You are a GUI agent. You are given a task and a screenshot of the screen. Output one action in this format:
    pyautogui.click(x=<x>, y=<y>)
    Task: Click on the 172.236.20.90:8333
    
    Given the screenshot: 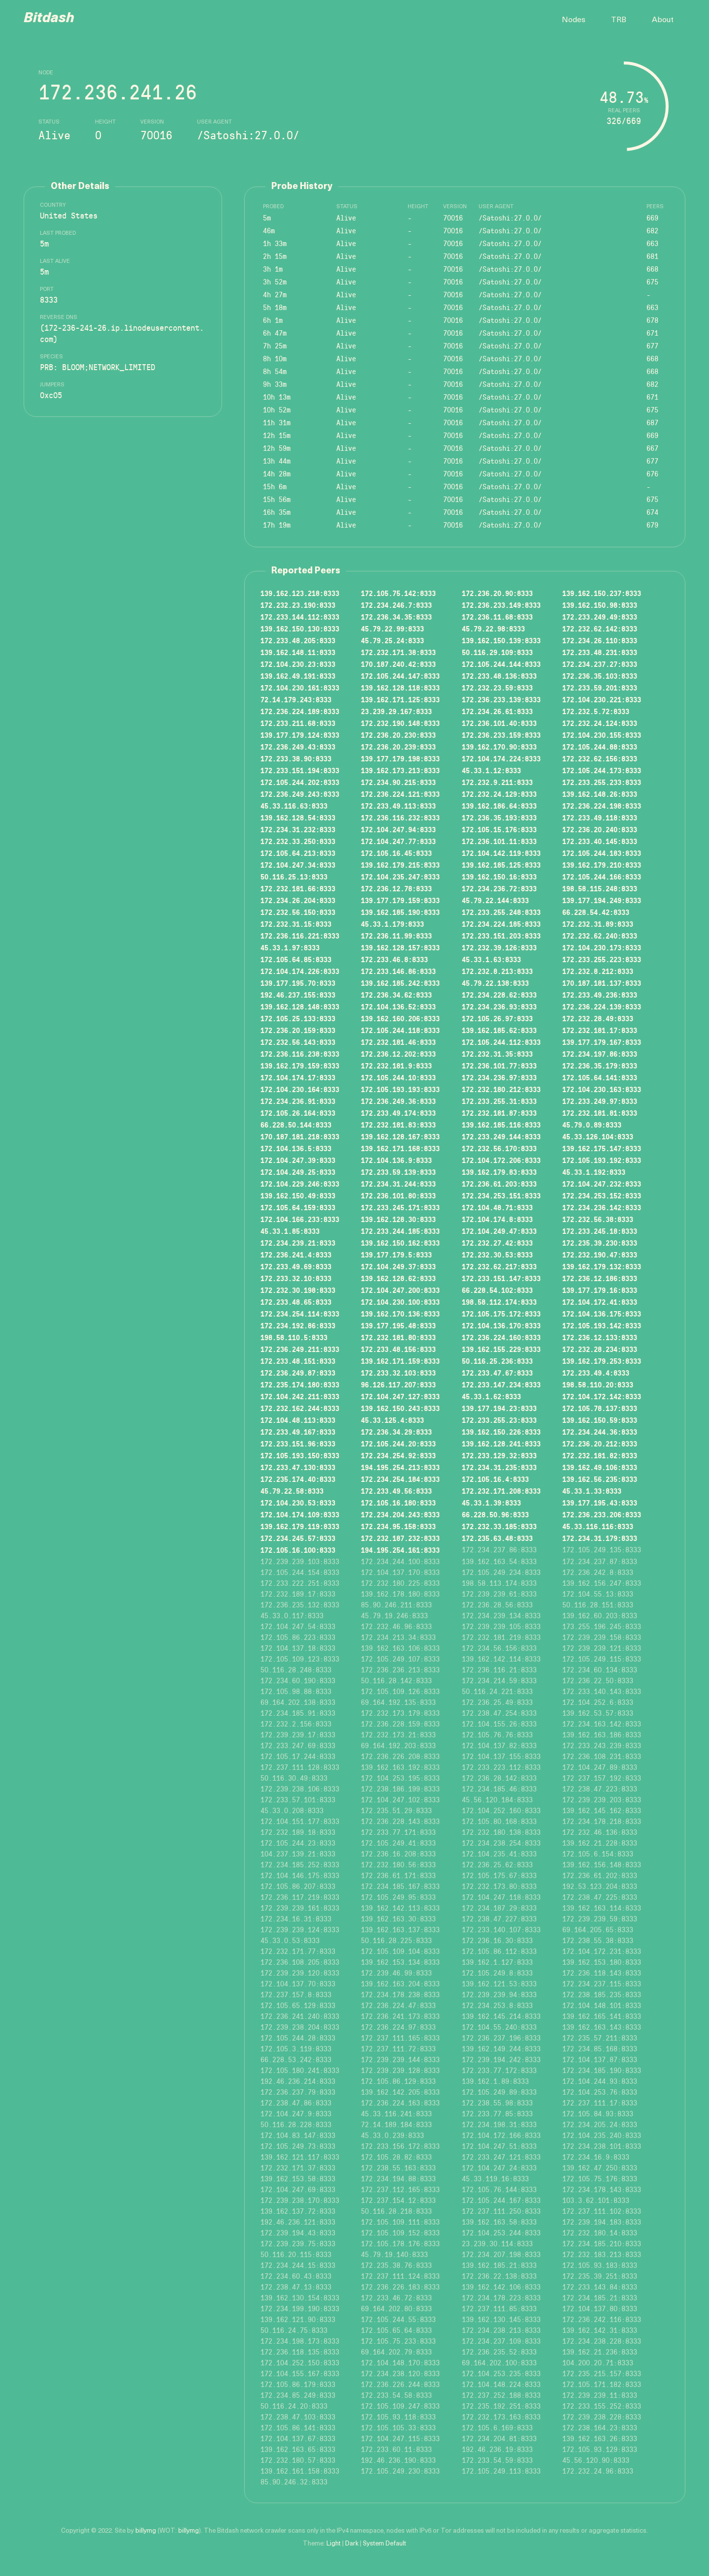 What is the action you would take?
    pyautogui.click(x=497, y=593)
    